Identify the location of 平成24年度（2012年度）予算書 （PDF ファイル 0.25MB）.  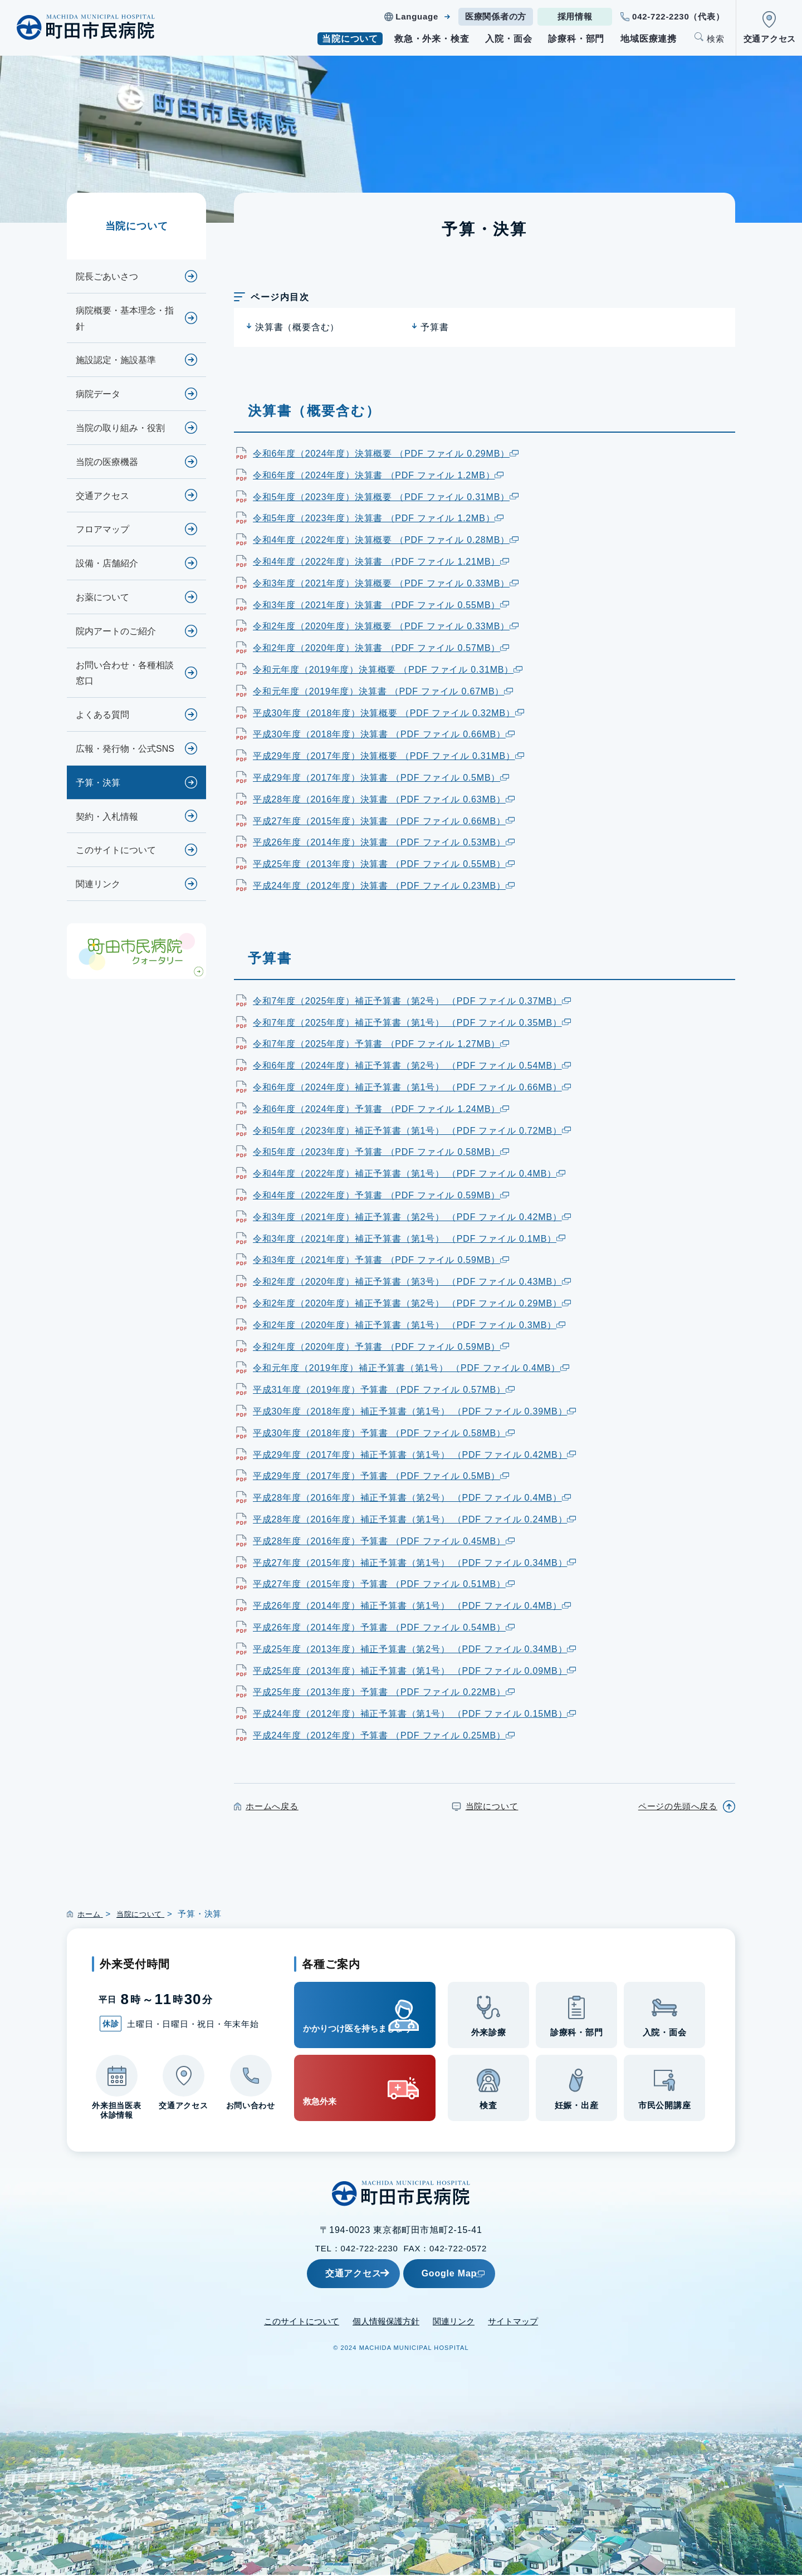
(384, 1735).